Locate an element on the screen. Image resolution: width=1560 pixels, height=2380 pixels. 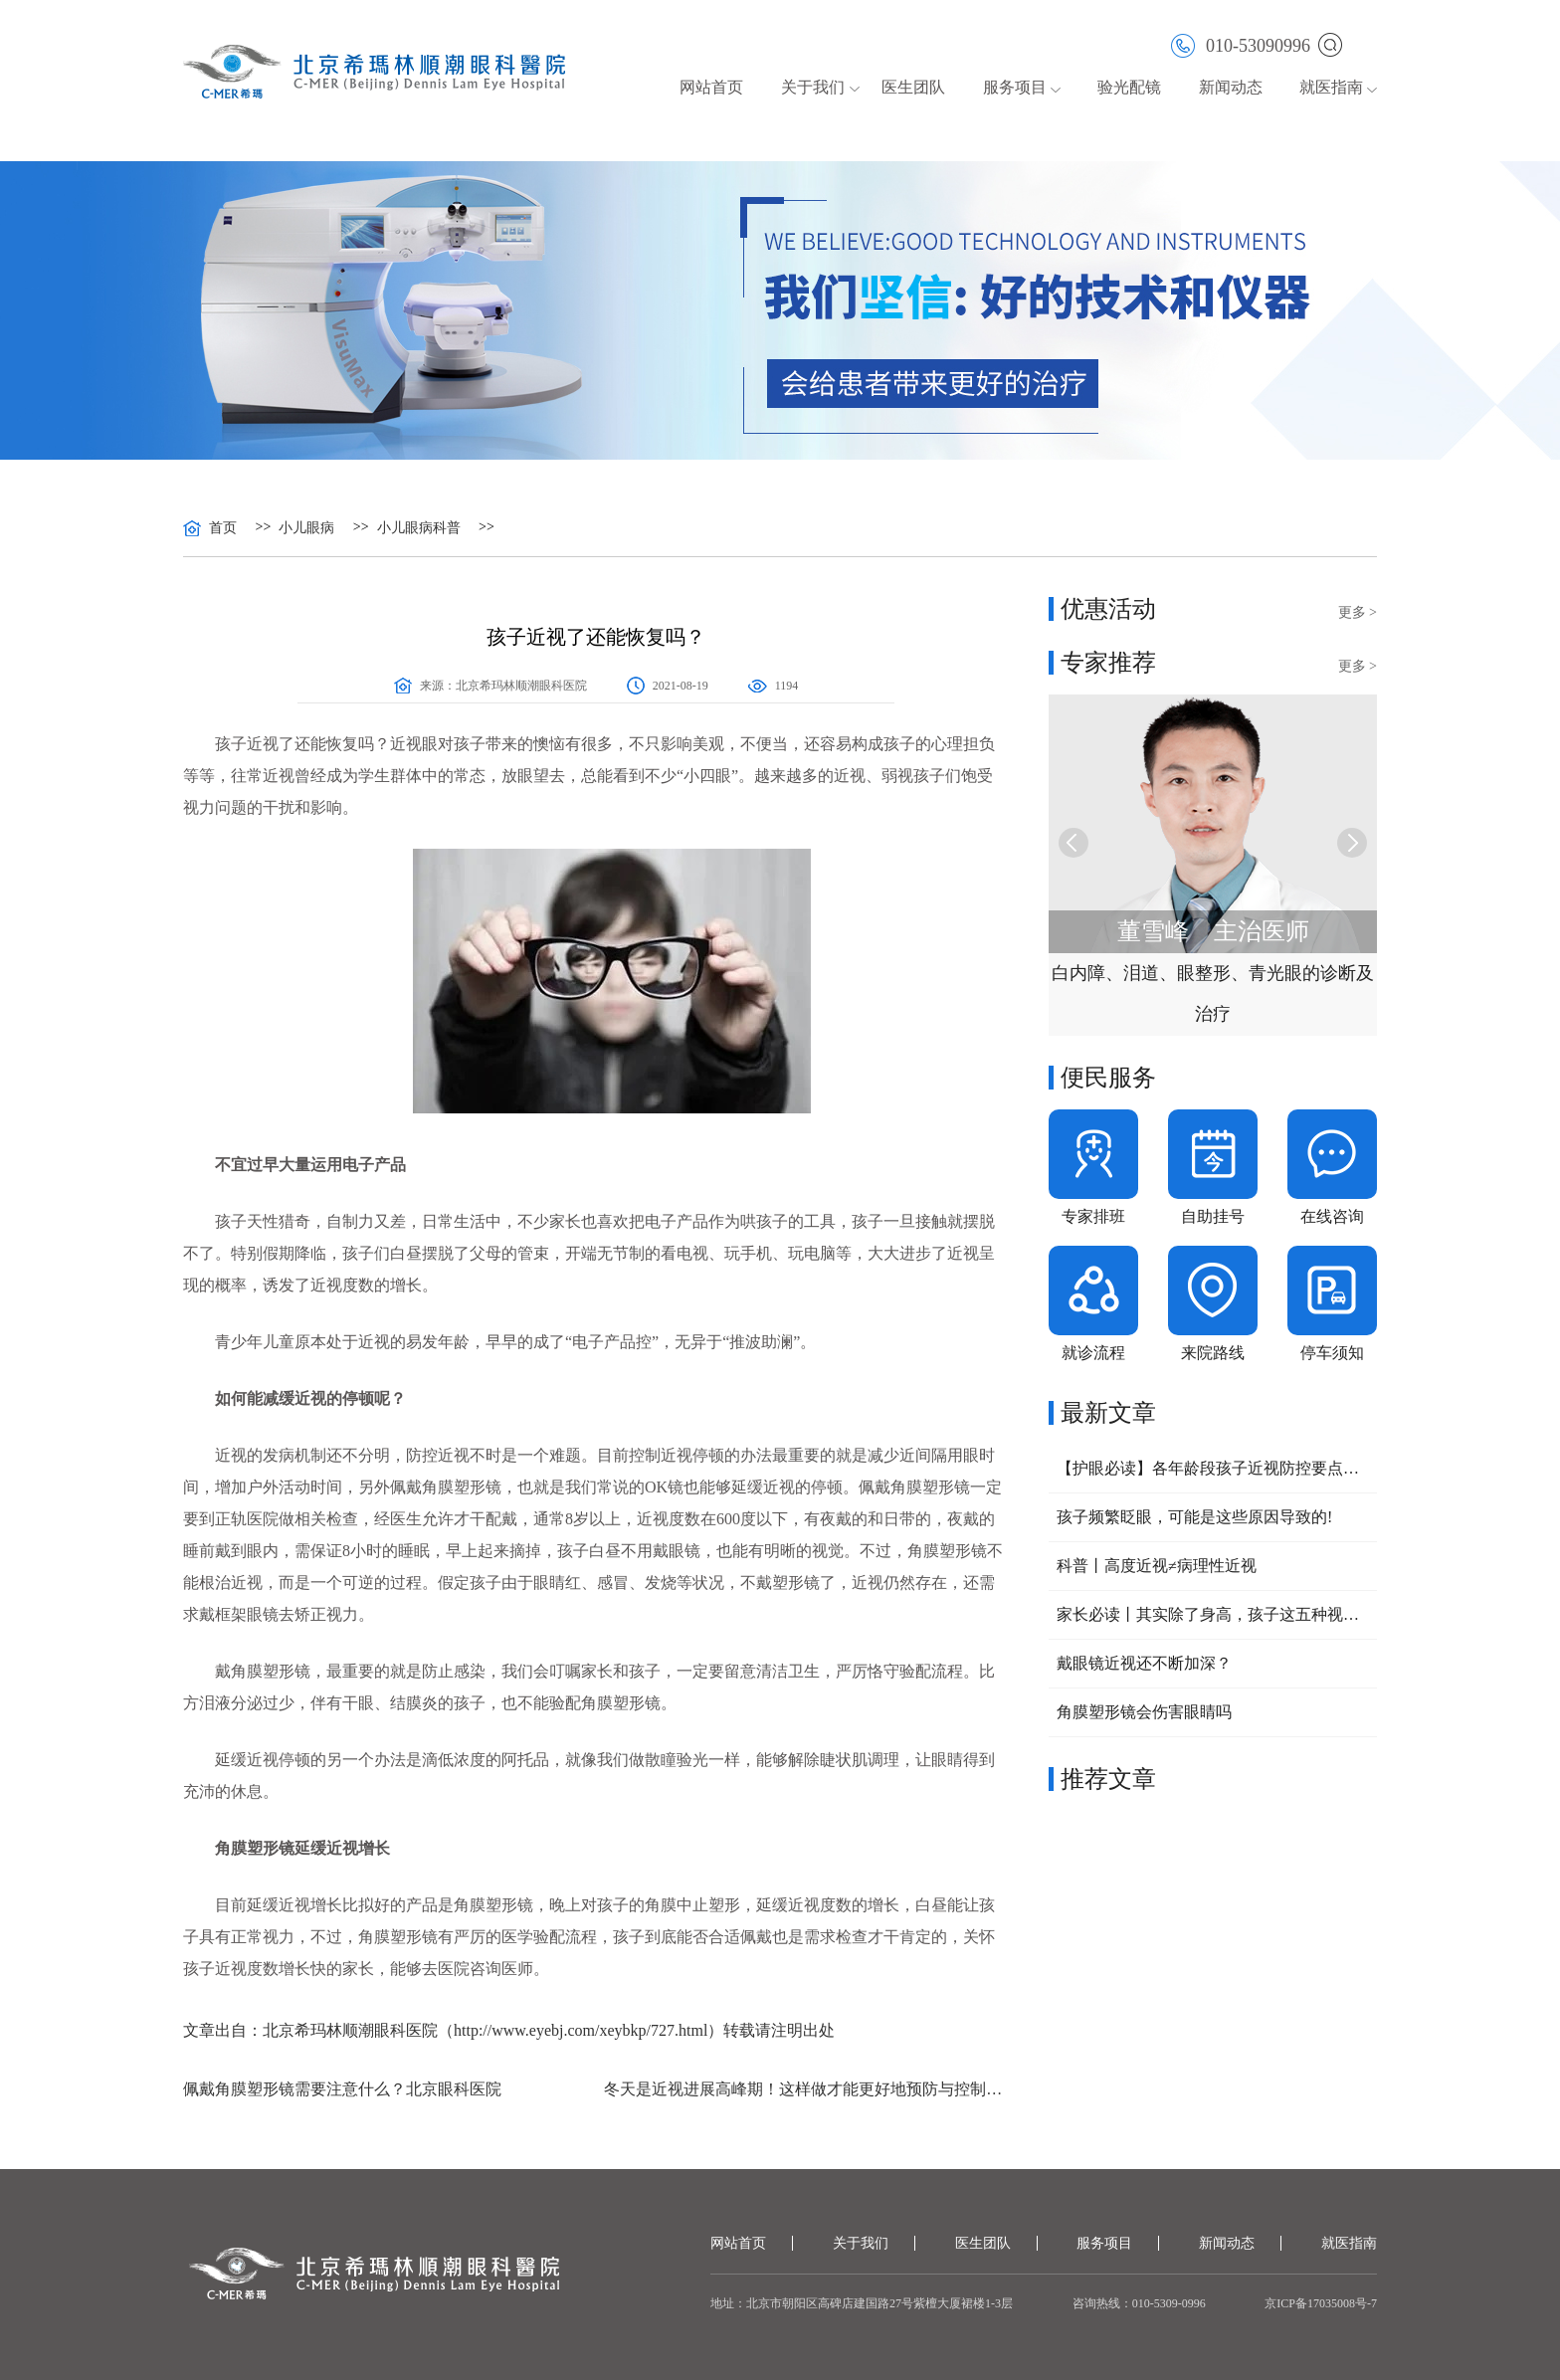
佩戴角膜塑形镜需要注意什么？北京眼科医院 is located at coordinates (342, 2089).